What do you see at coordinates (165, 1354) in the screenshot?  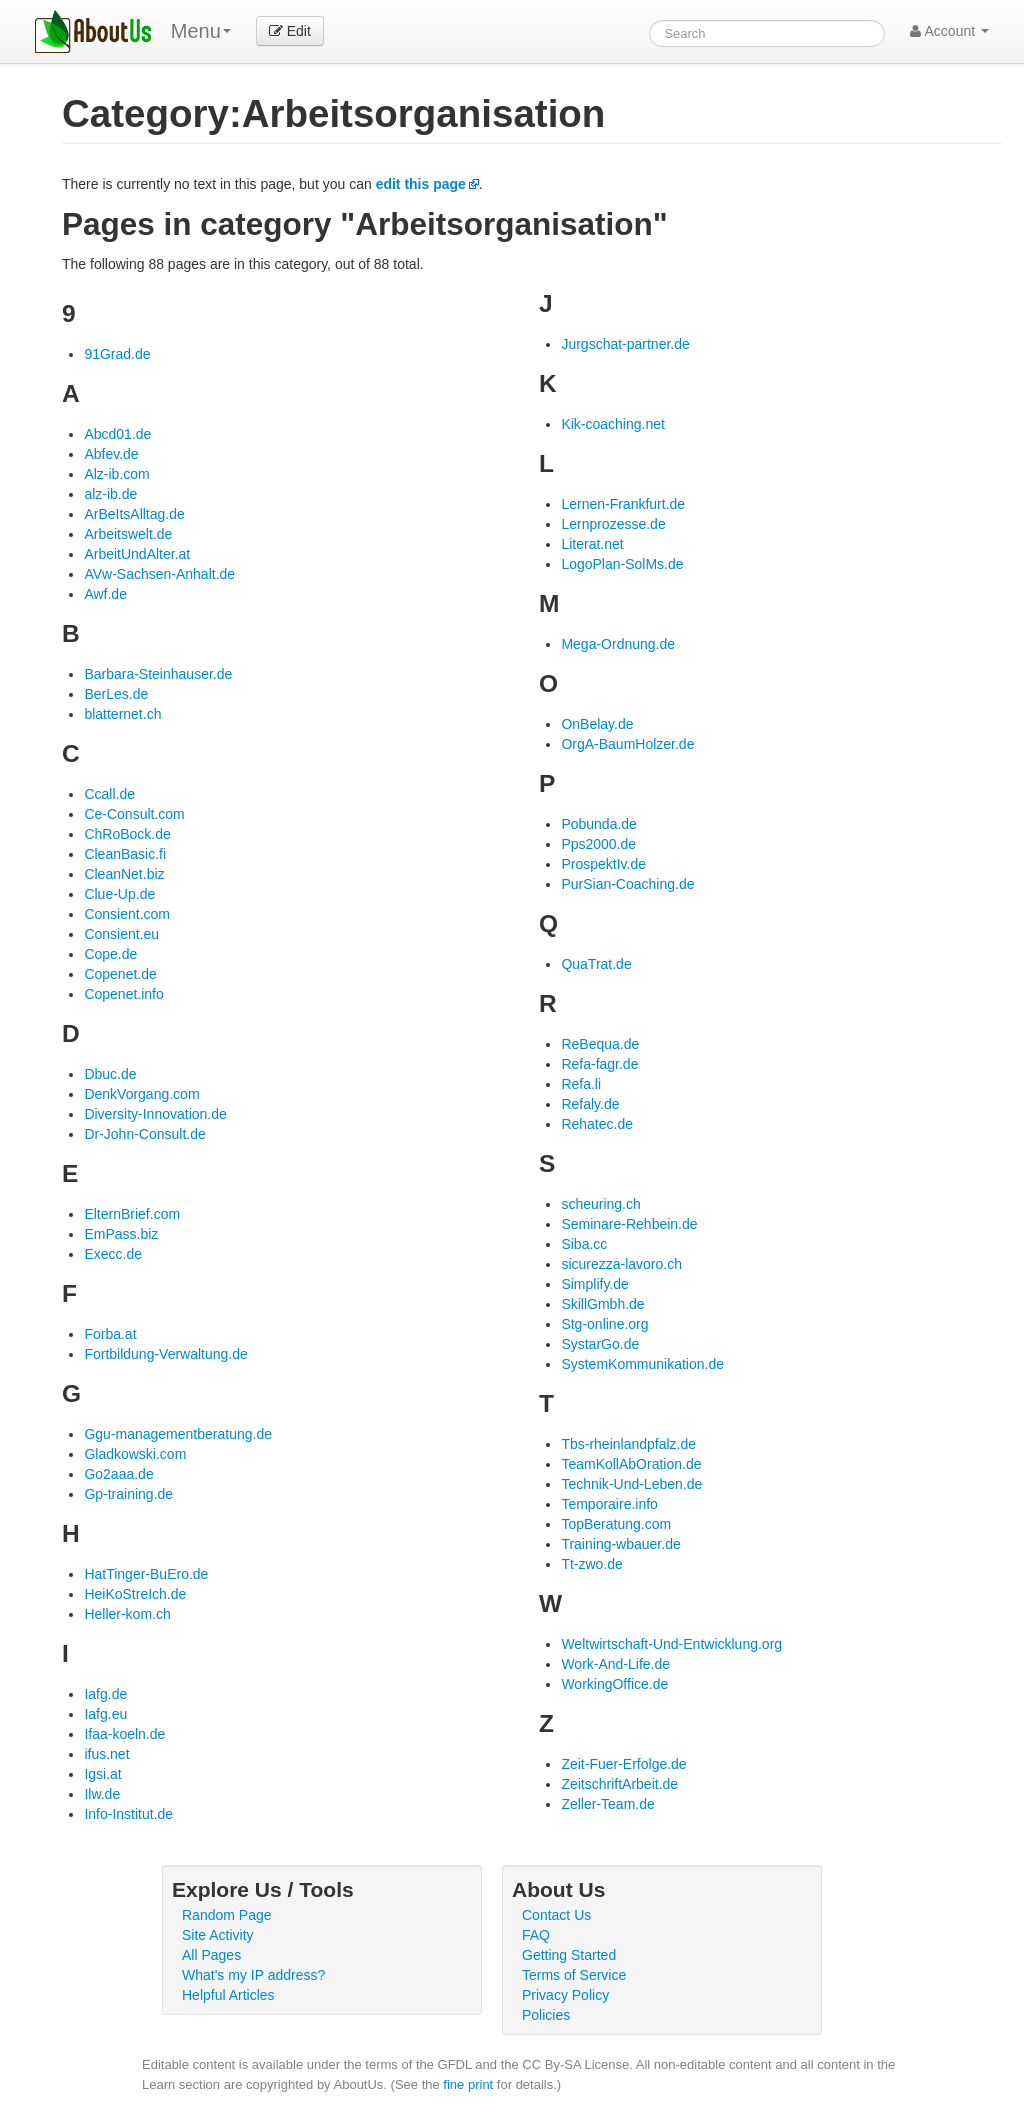 I see `Fortbildung-Verwaltung.de` at bounding box center [165, 1354].